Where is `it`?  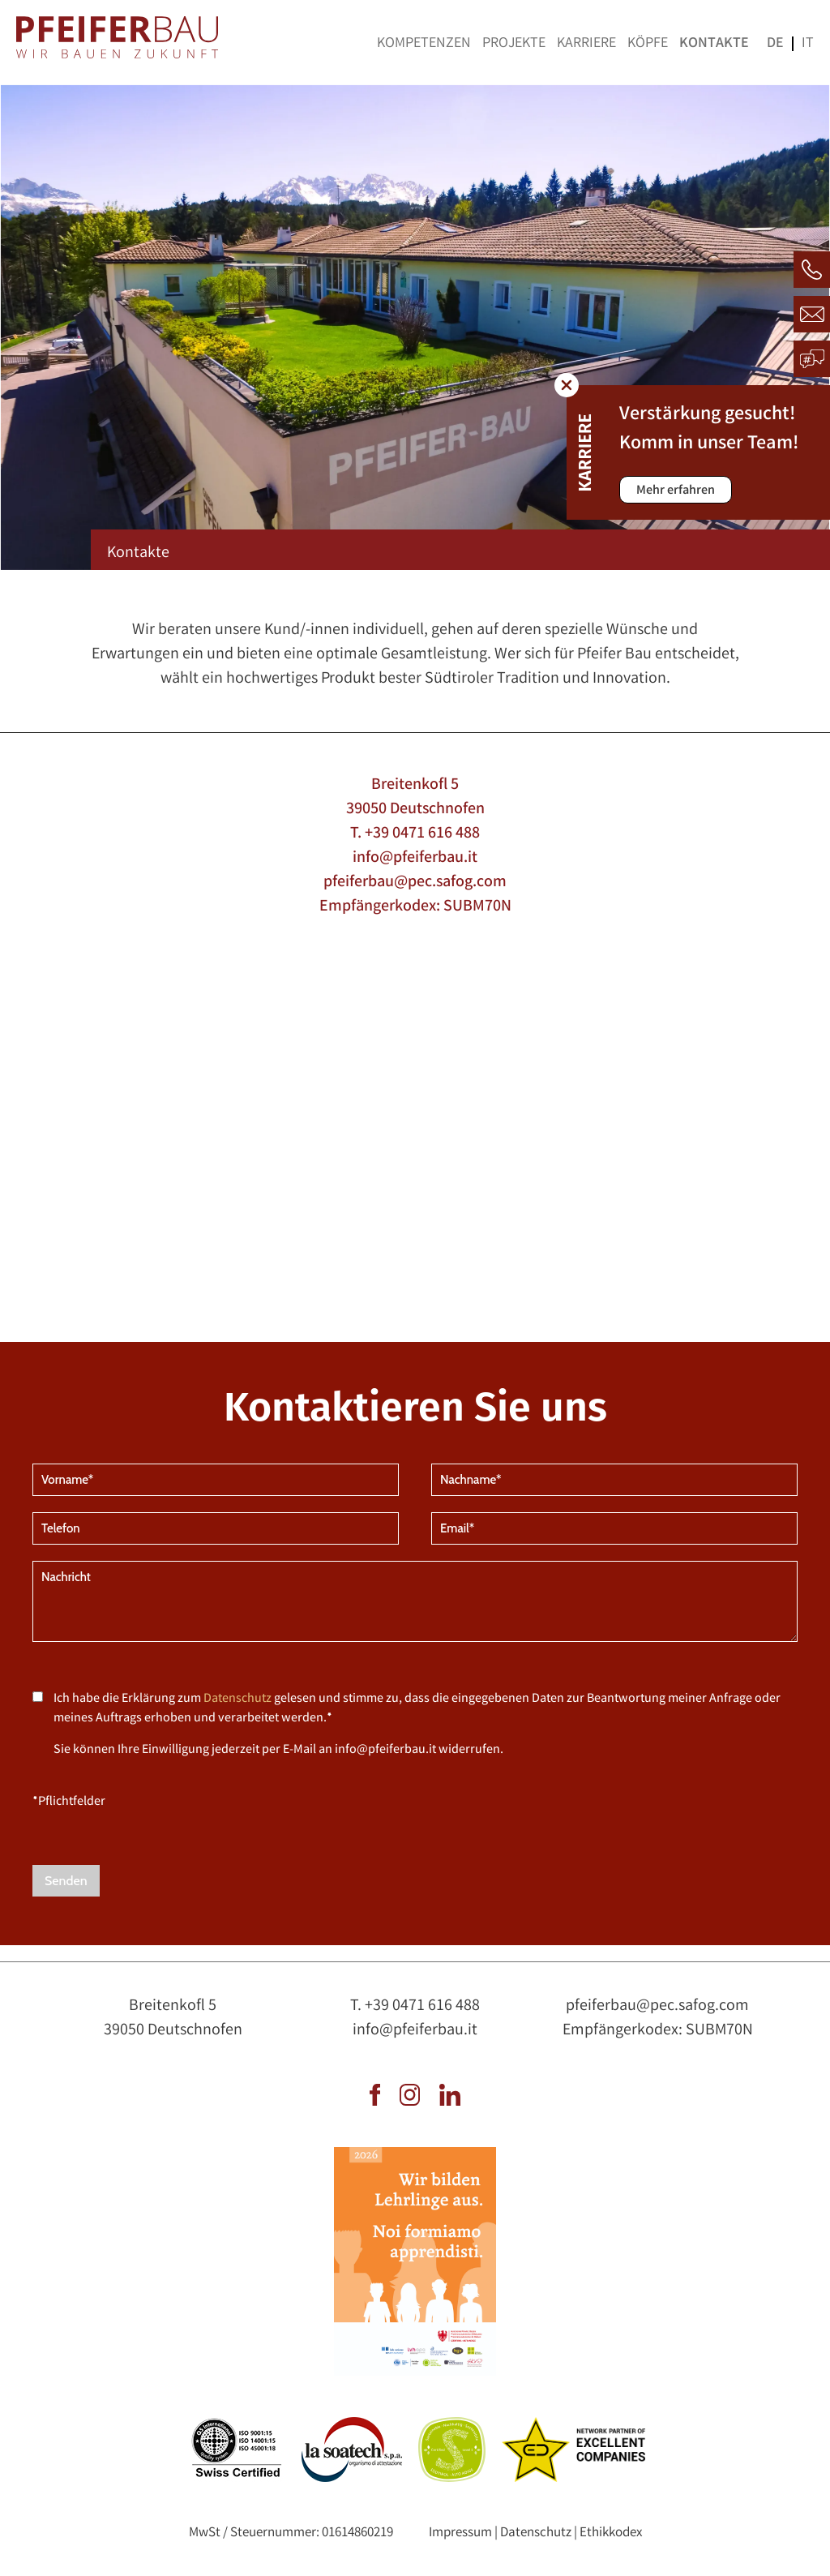 it is located at coordinates (808, 43).